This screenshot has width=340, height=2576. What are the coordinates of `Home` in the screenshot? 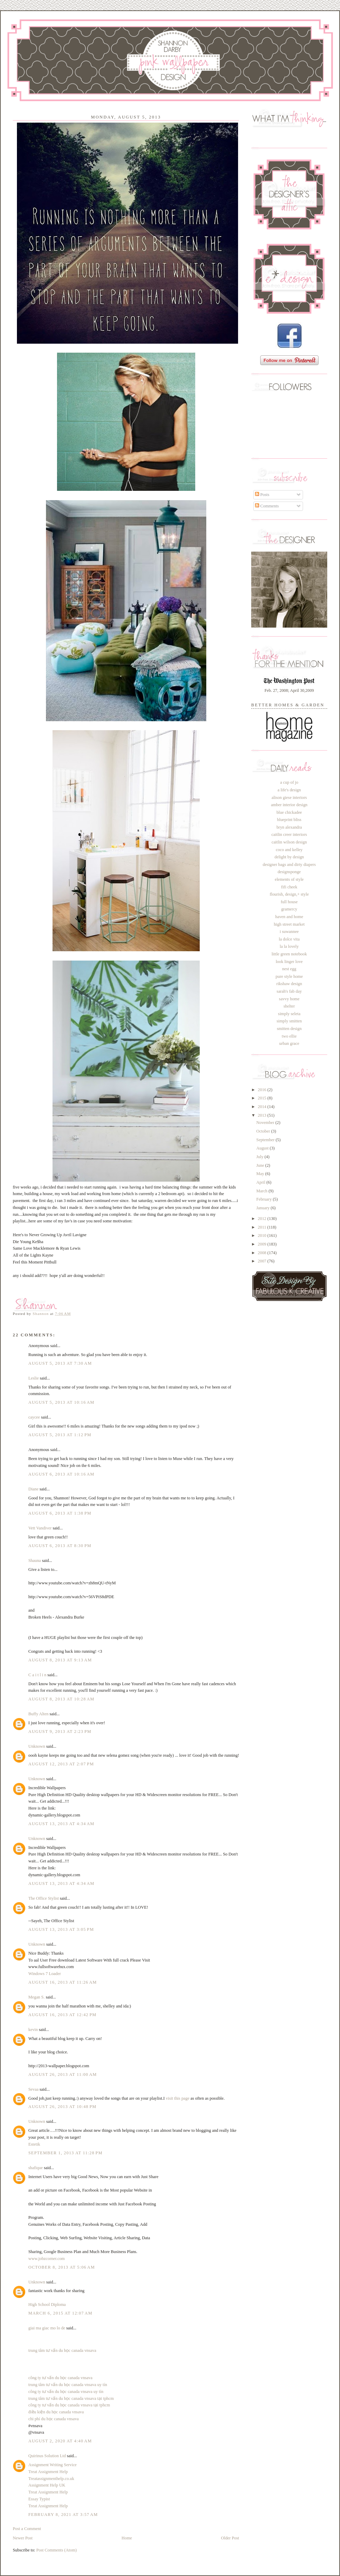 It's located at (127, 2538).